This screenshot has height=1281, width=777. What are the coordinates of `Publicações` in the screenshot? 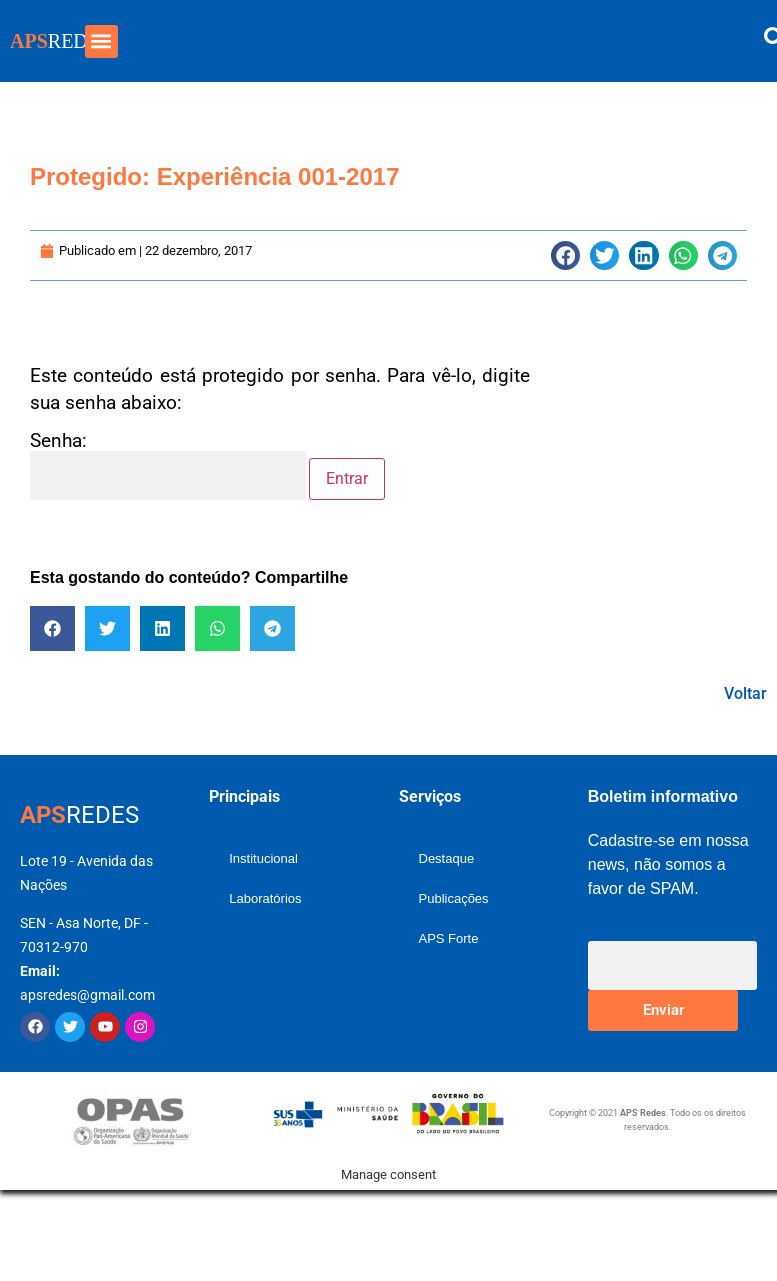 It's located at (454, 898).